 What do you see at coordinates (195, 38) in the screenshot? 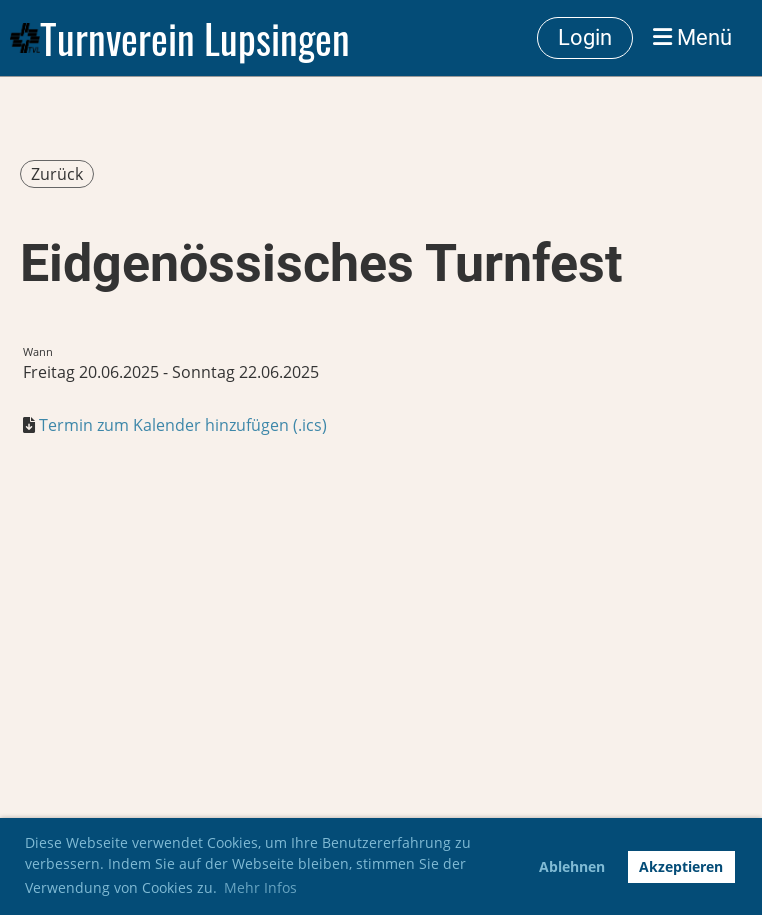
I see `Turnverein Lupsingen` at bounding box center [195, 38].